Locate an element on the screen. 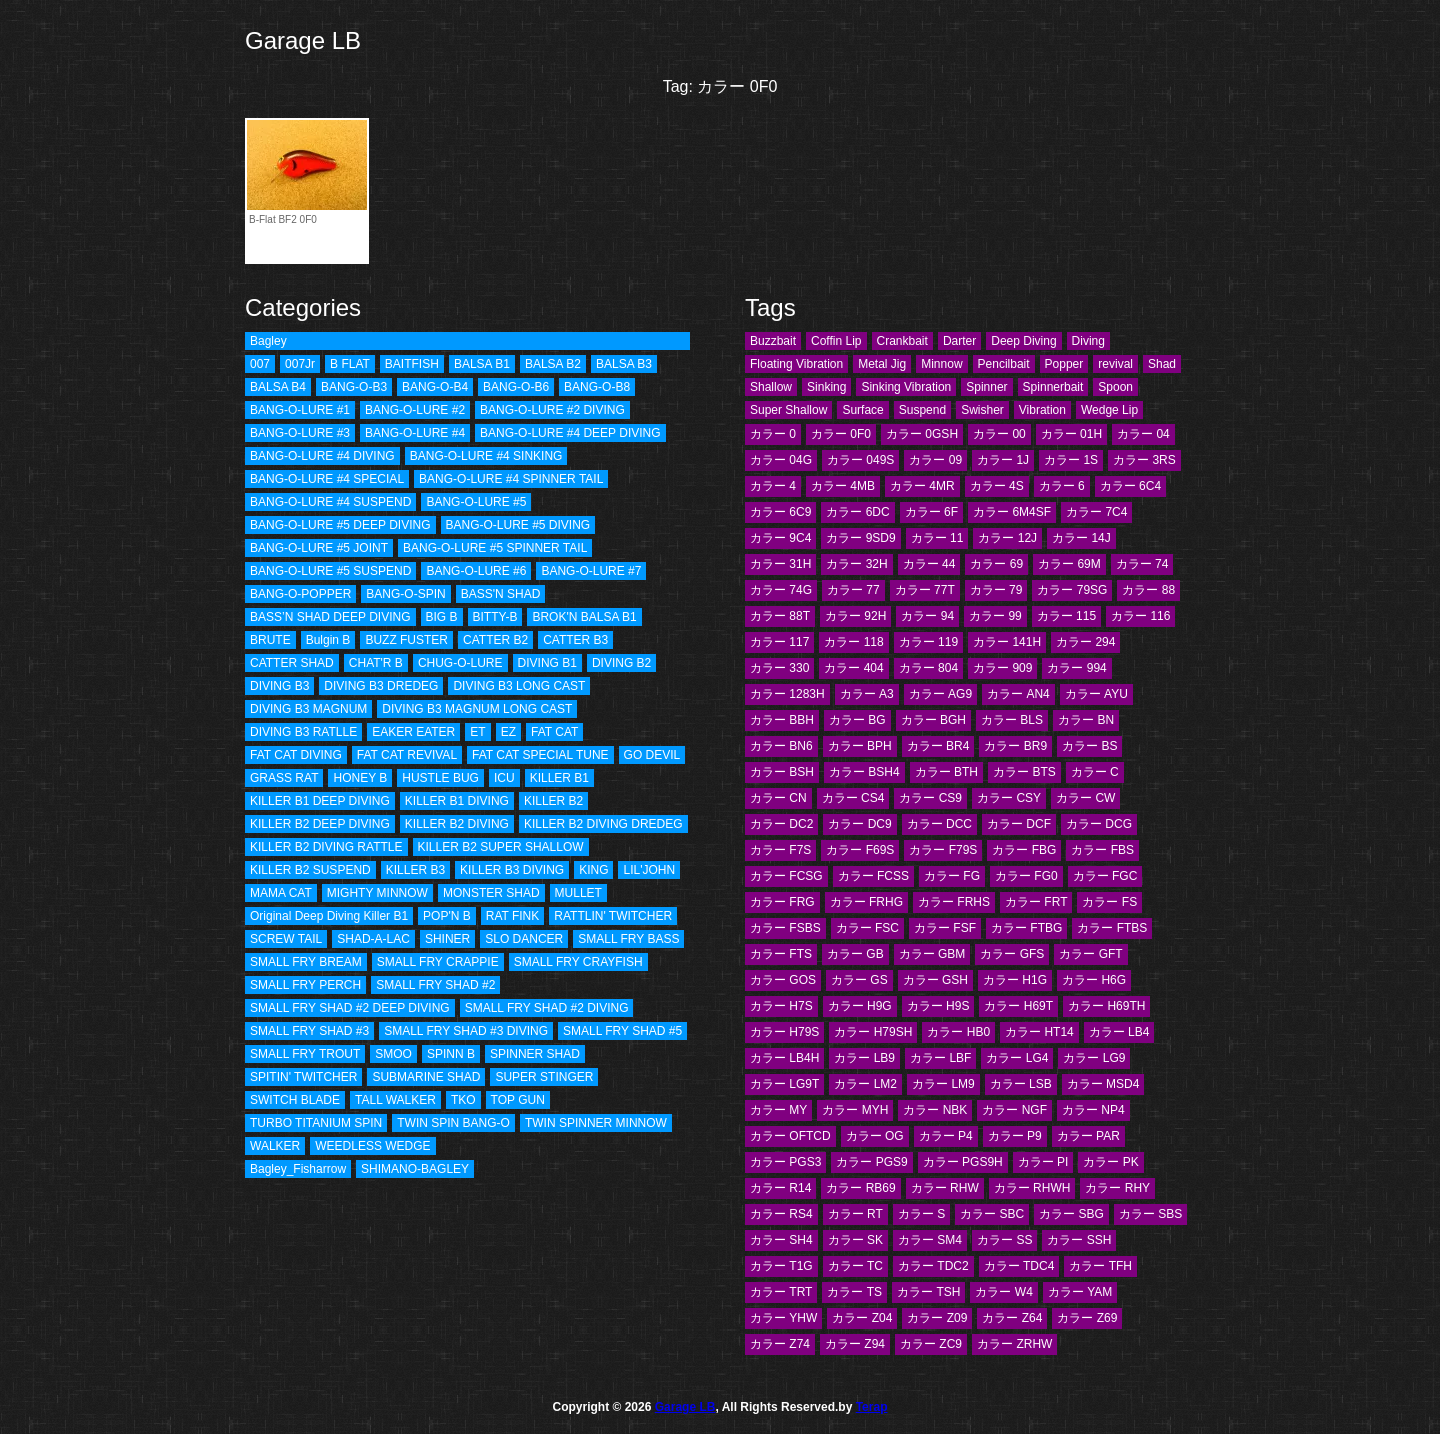 Image resolution: width=1440 pixels, height=1434 pixels. BANG-O-SPIN is located at coordinates (405, 594).